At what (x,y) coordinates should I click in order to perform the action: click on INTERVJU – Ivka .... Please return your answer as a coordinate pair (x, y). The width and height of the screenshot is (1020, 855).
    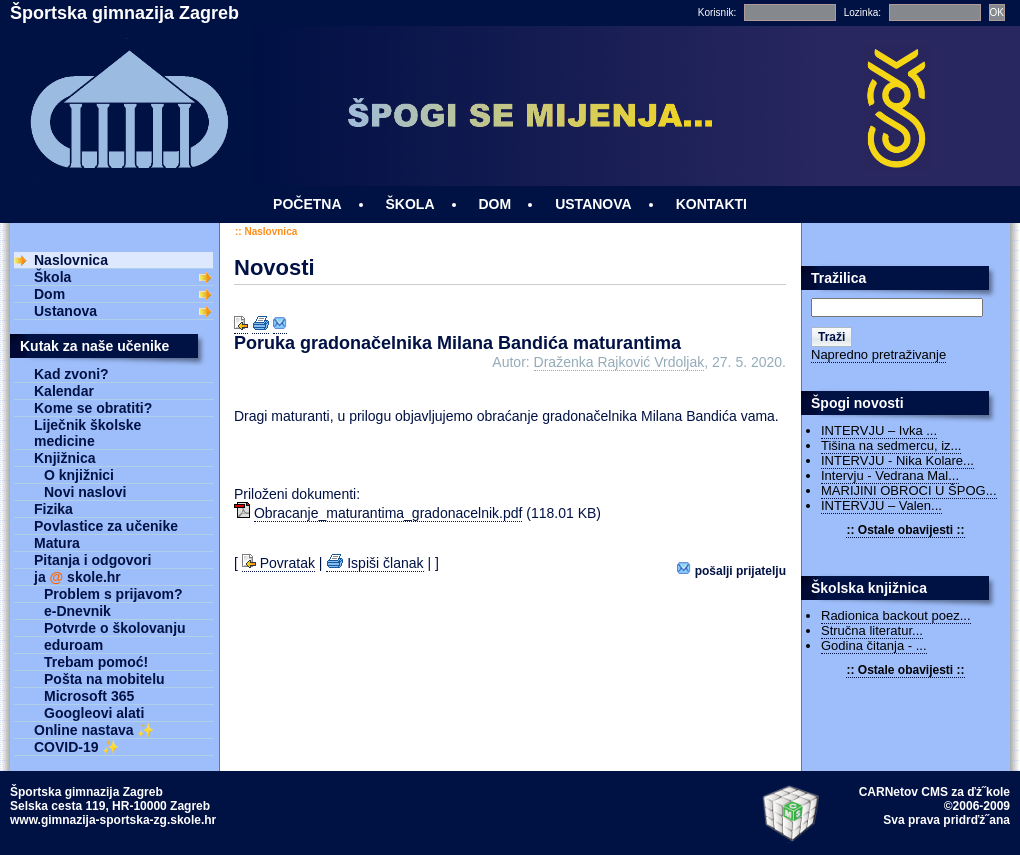
    Looking at the image, I should click on (879, 430).